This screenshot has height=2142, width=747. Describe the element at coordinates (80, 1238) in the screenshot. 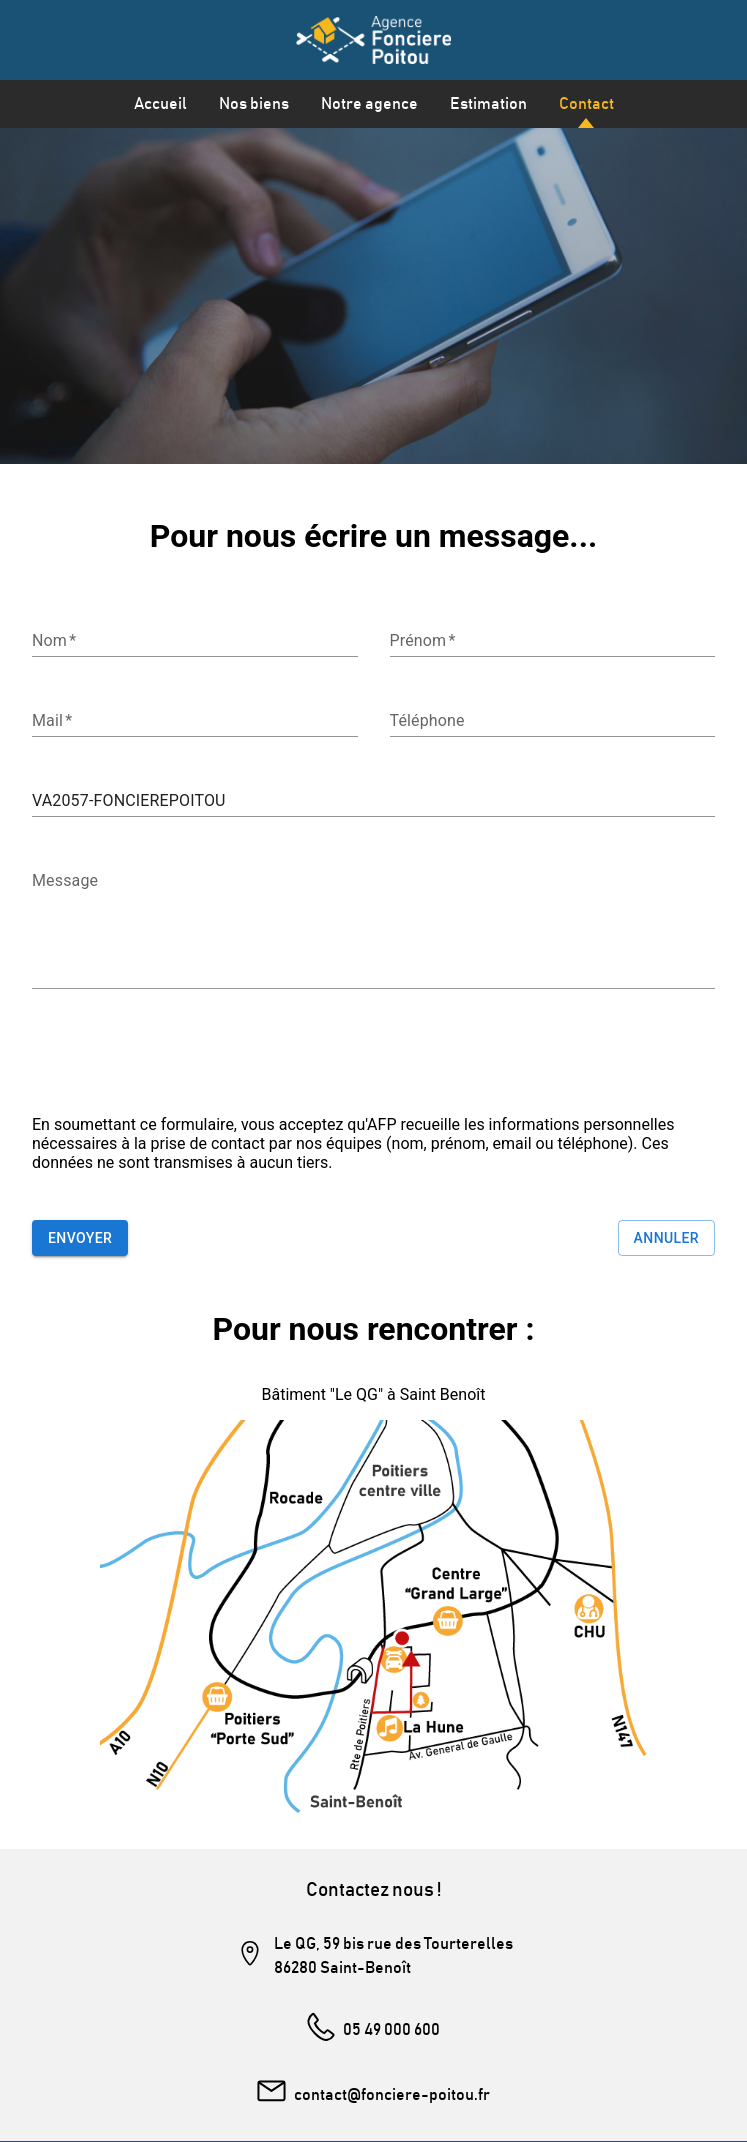

I see `Envoyer` at that location.